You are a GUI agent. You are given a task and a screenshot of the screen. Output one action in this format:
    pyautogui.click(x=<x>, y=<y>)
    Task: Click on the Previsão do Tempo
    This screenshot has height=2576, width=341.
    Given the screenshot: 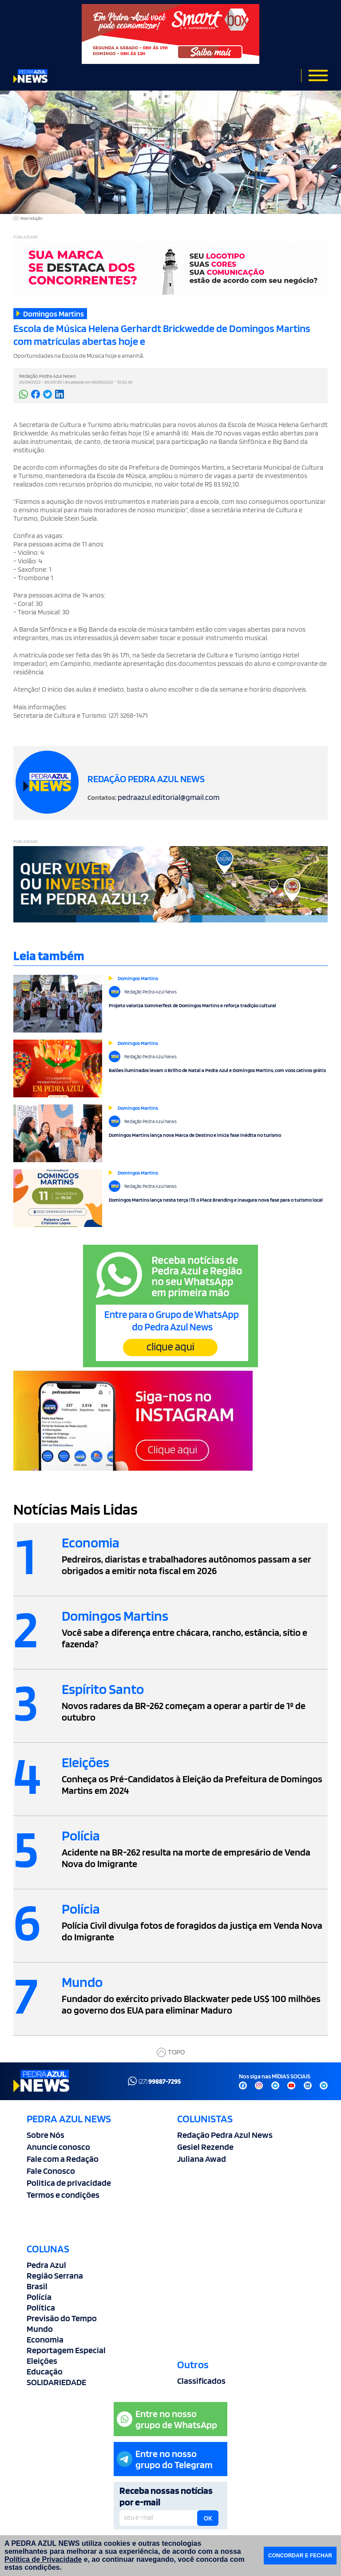 What is the action you would take?
    pyautogui.click(x=62, y=2318)
    